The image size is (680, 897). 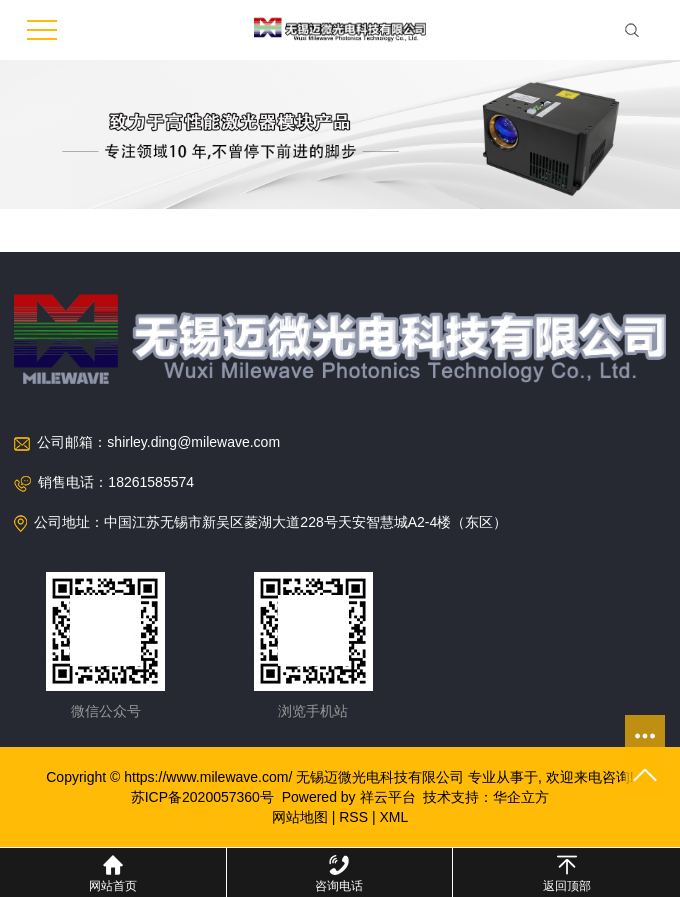 What do you see at coordinates (388, 797) in the screenshot?
I see `祥云平台` at bounding box center [388, 797].